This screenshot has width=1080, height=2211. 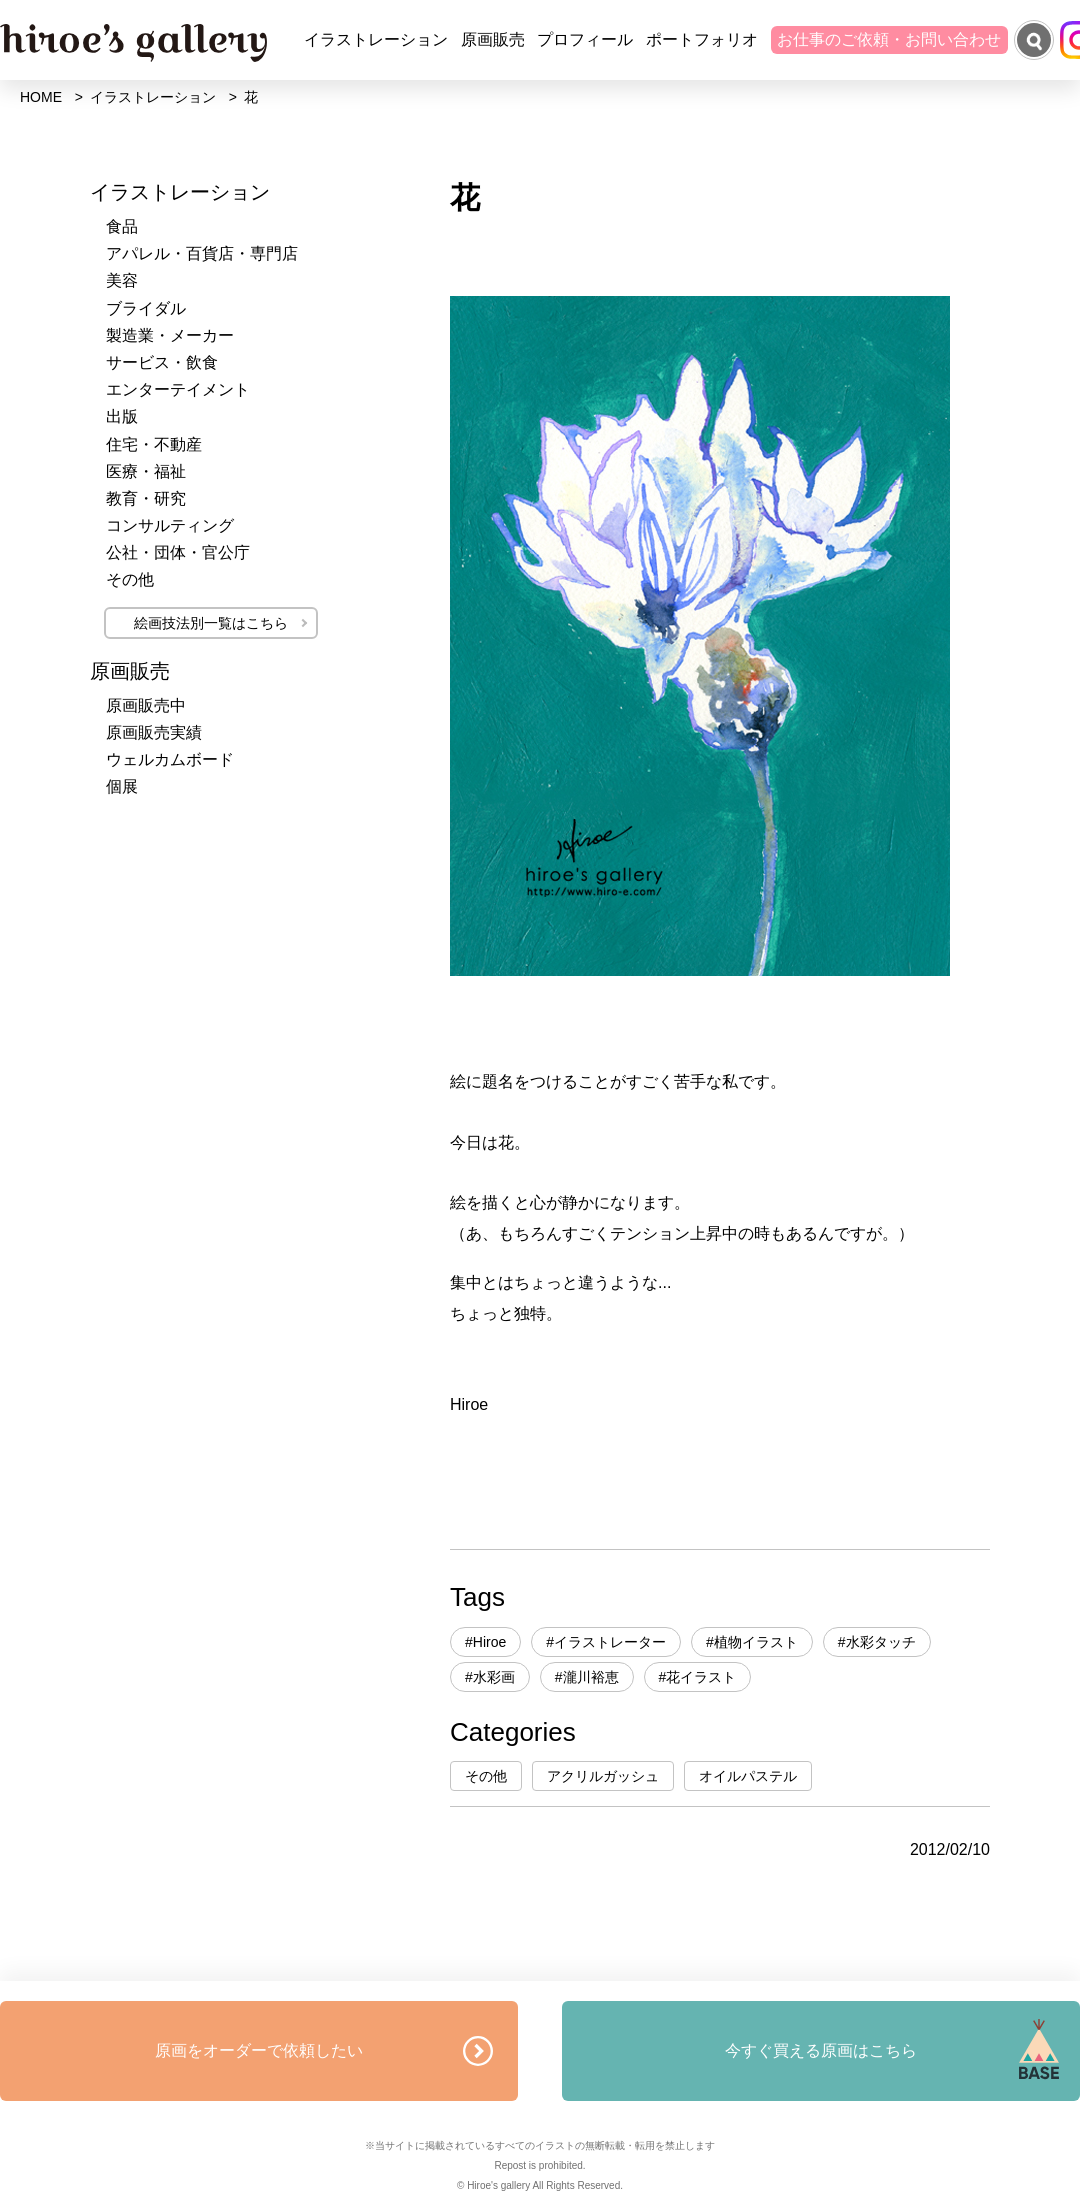 I want to click on HOME, so click(x=41, y=97).